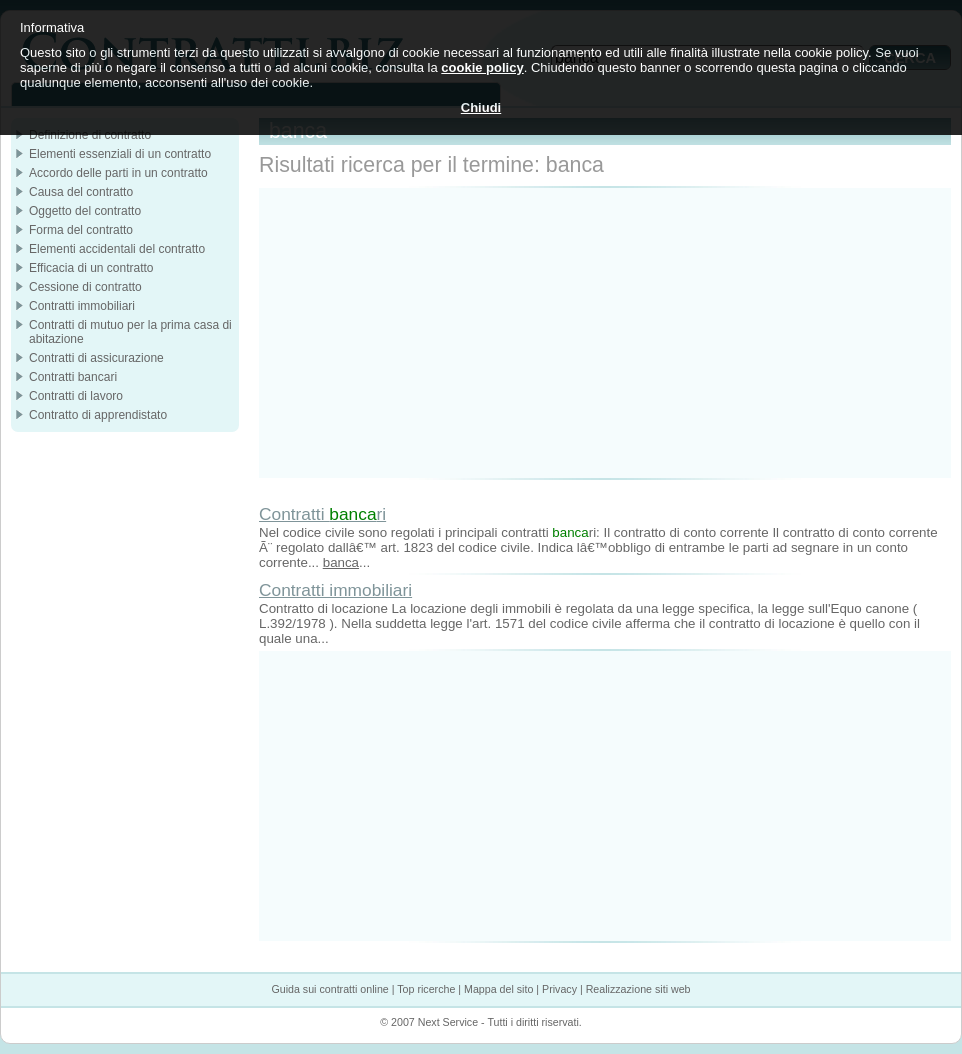 The height and width of the screenshot is (1054, 962). I want to click on Cessione di contratto, so click(85, 287).